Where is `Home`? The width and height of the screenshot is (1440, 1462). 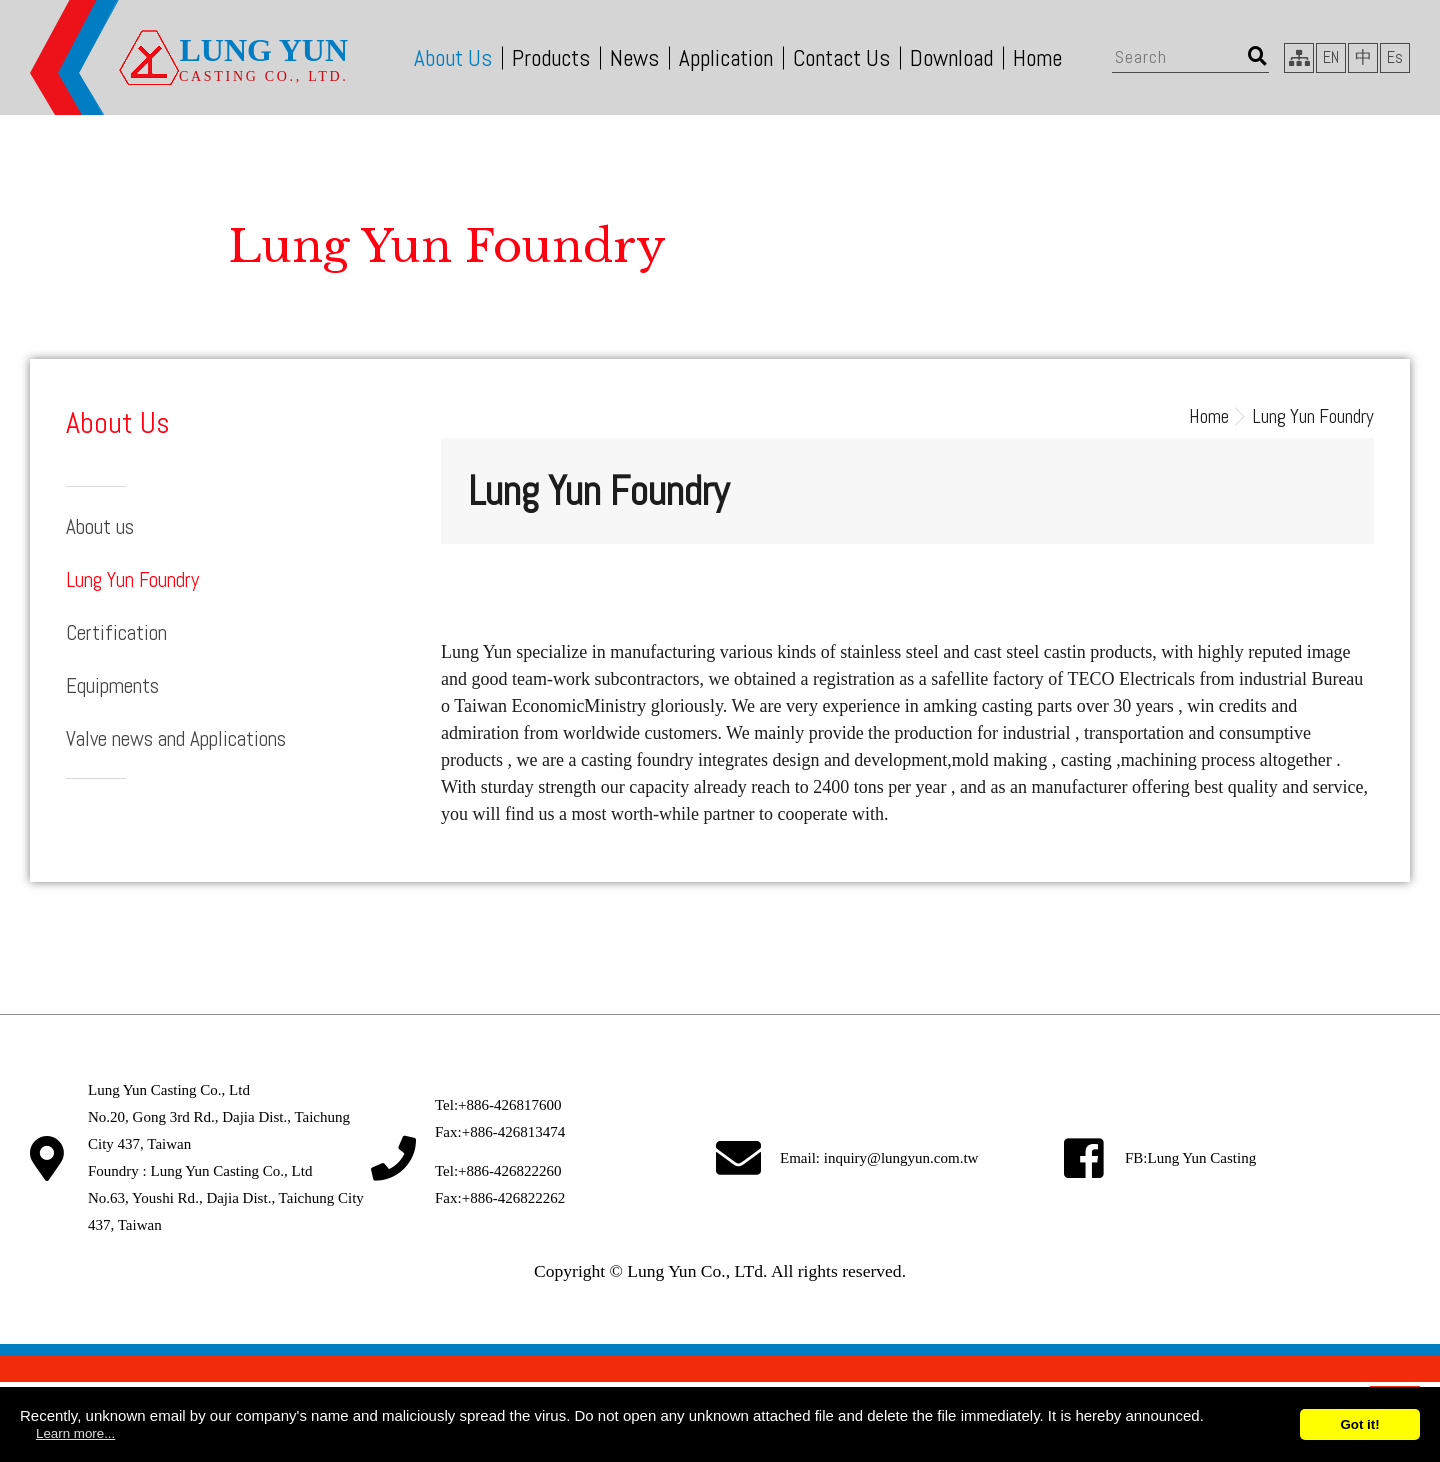
Home is located at coordinates (1037, 58).